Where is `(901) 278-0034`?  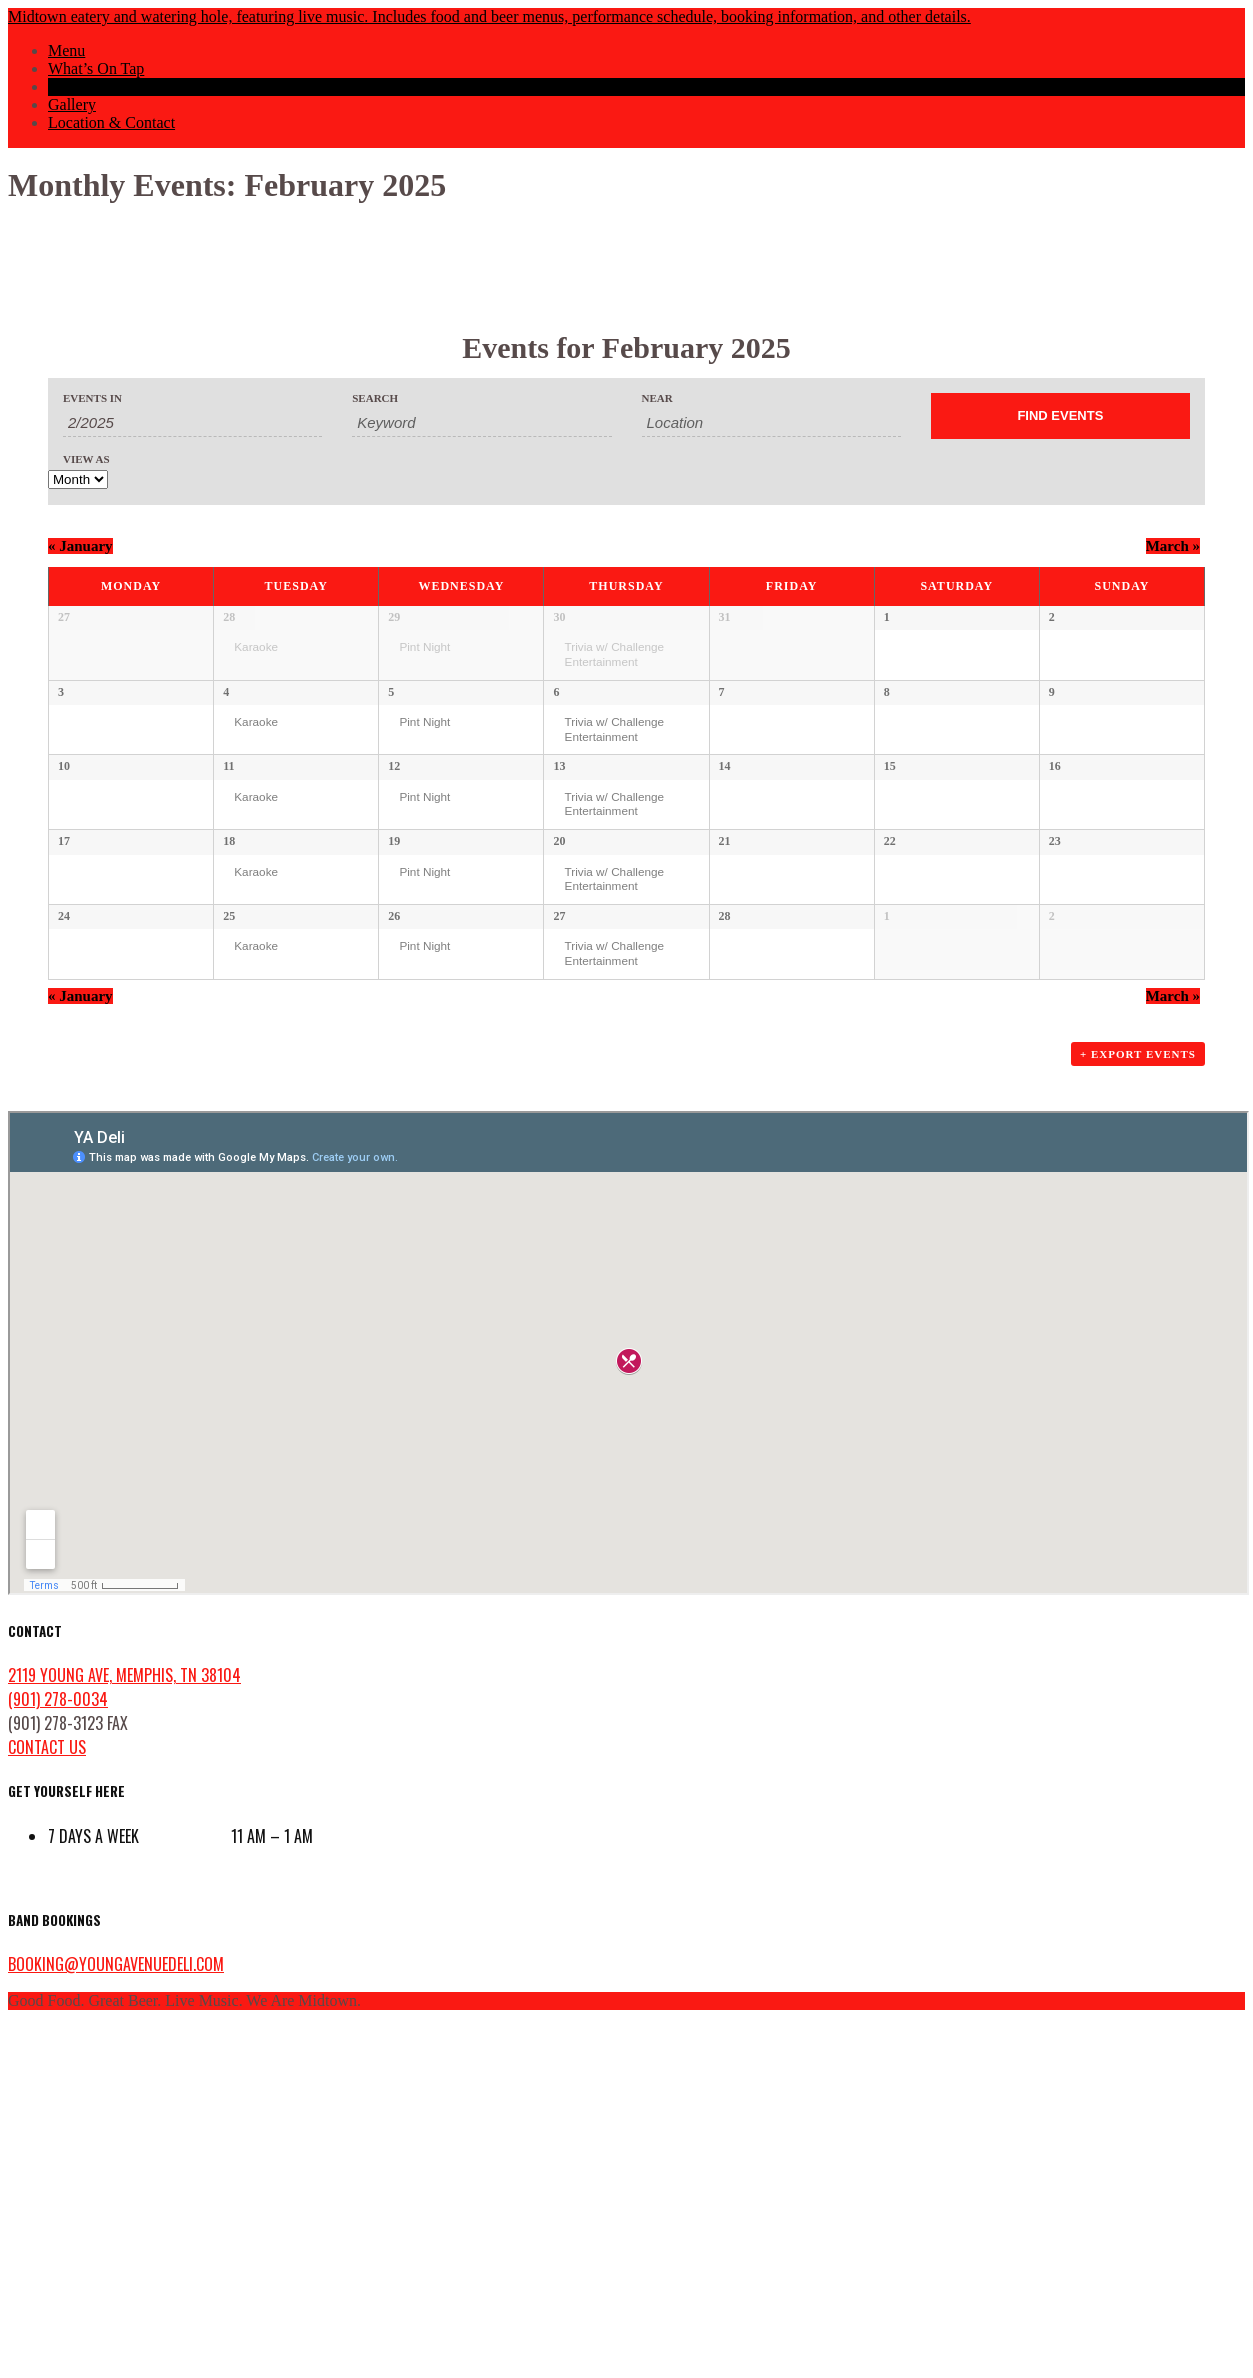
(901) 278-0034 is located at coordinates (58, 2051).